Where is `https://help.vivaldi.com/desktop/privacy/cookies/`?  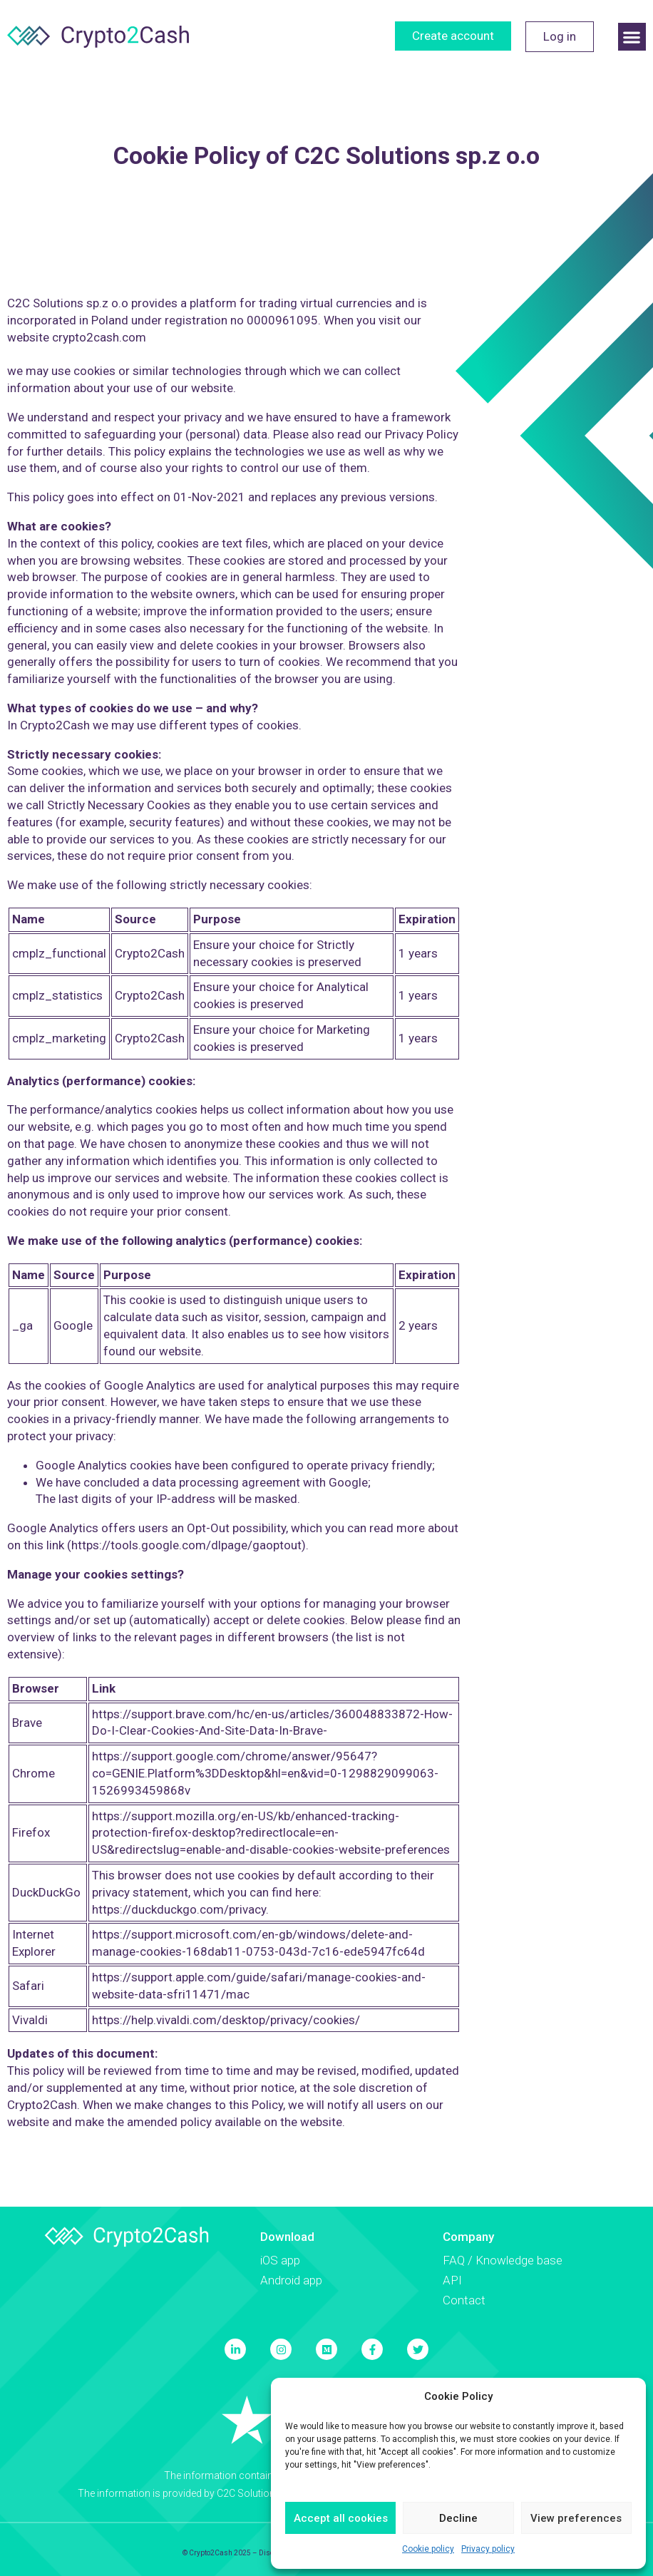 https://help.vivaldi.com/desktop/privacy/cookies/ is located at coordinates (226, 2020).